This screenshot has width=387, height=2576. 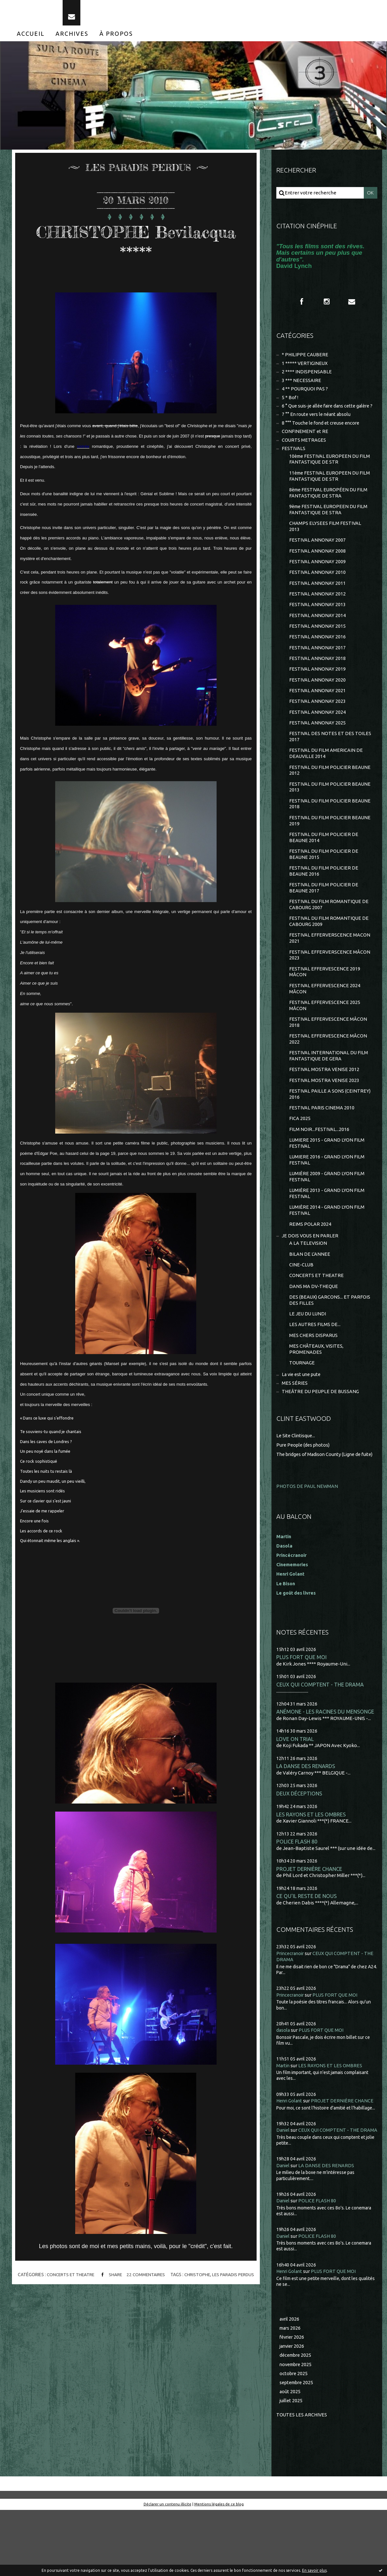 What do you see at coordinates (293, 2411) in the screenshot?
I see `janvier 2026` at bounding box center [293, 2411].